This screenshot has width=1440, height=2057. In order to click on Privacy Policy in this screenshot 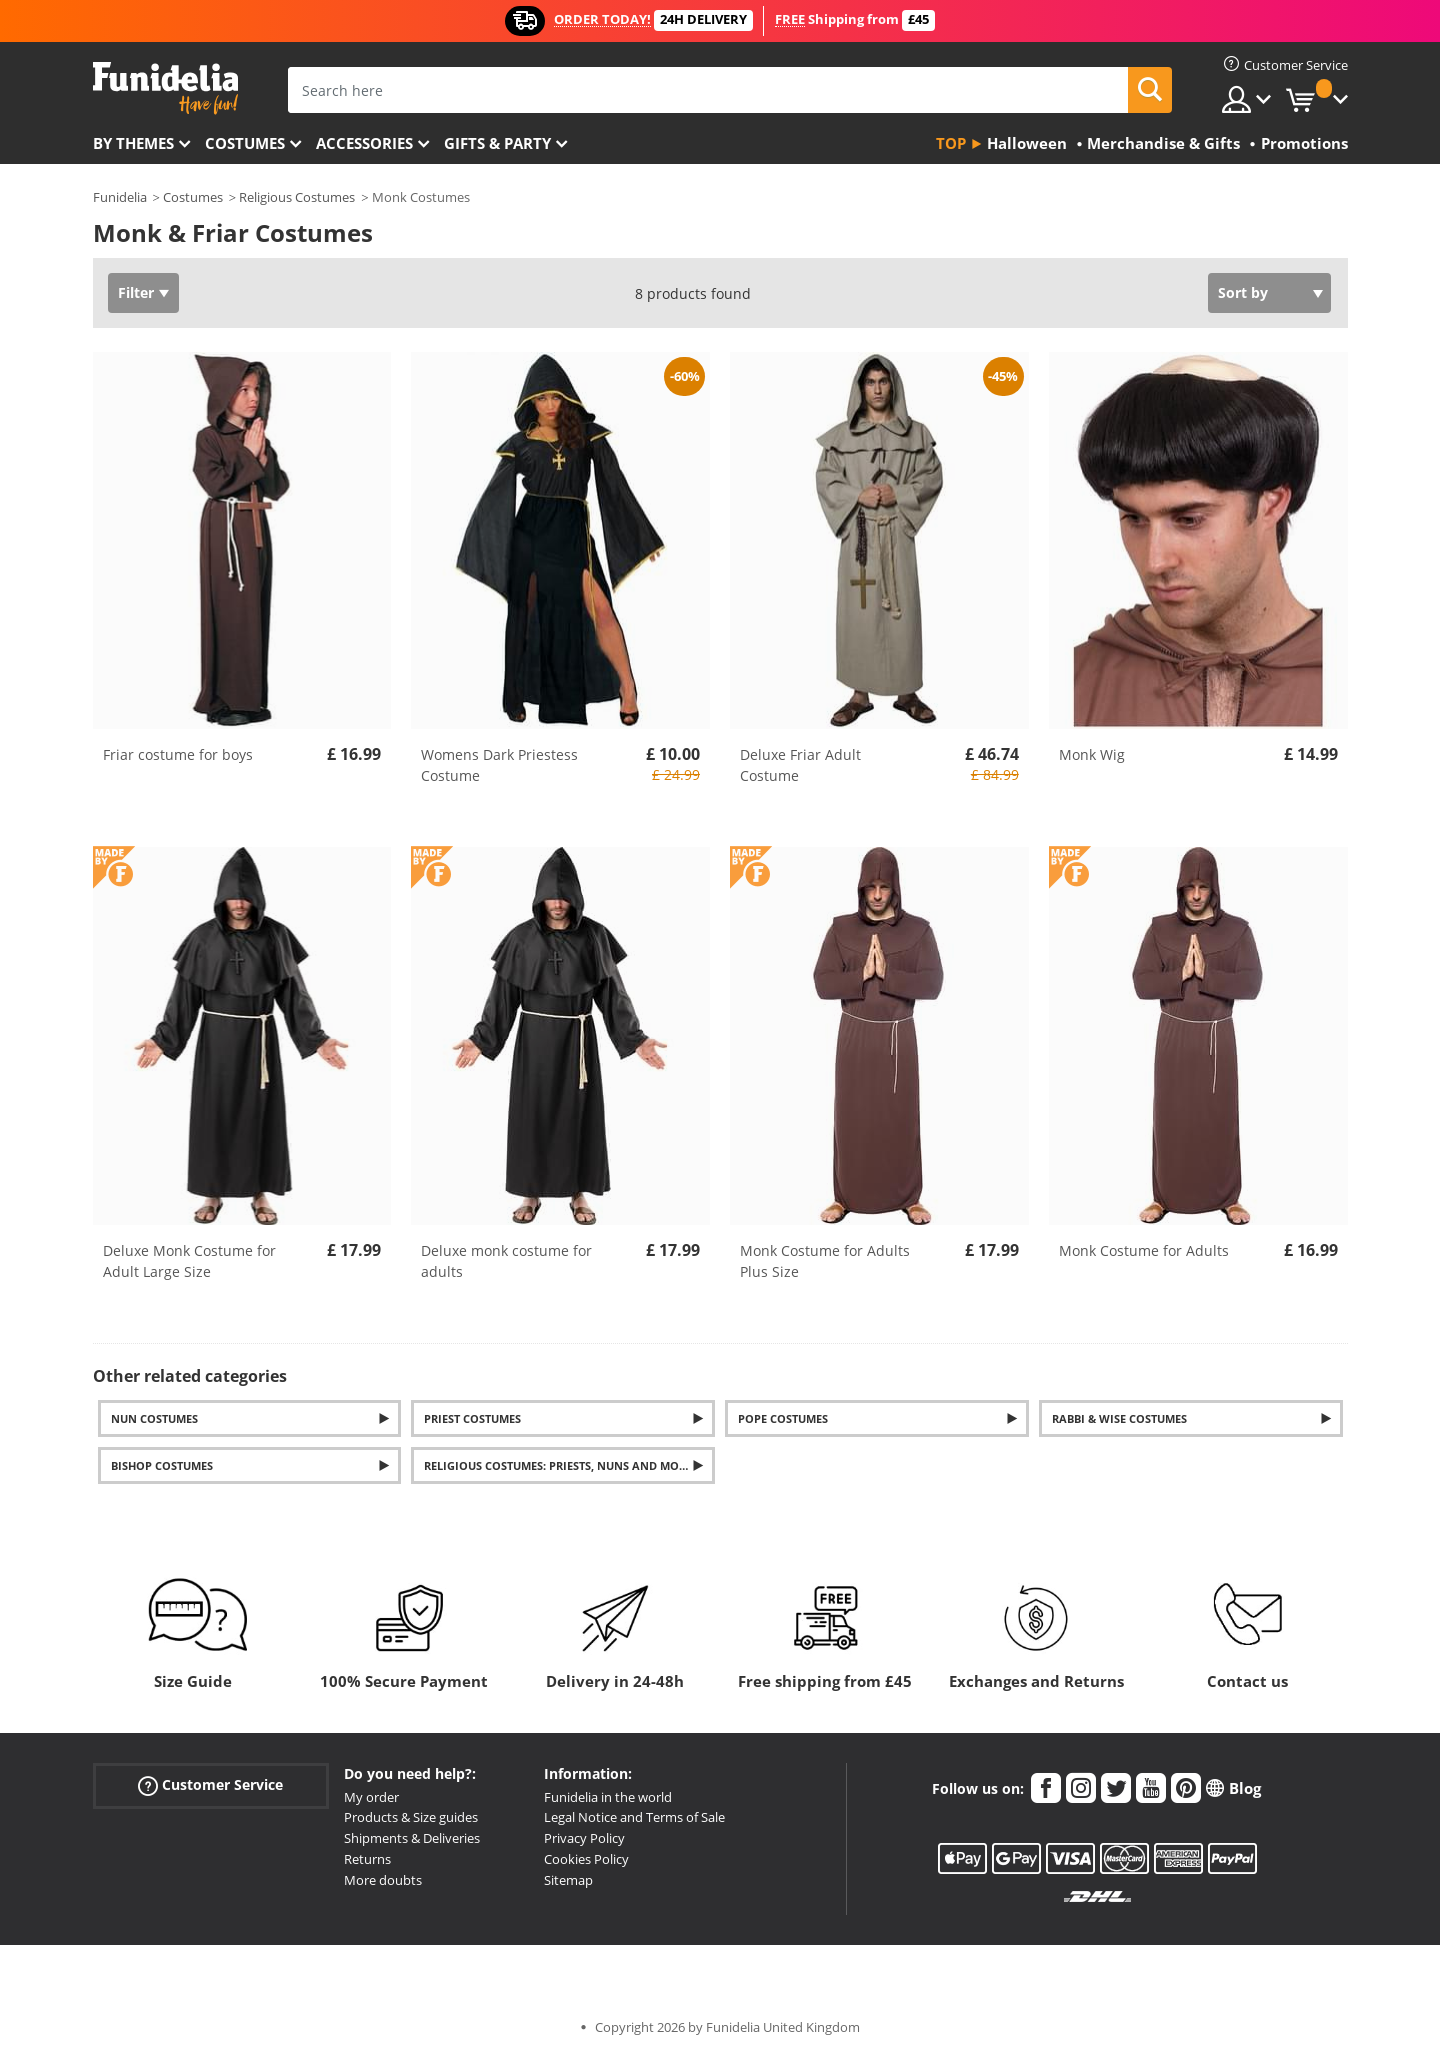, I will do `click(584, 1838)`.